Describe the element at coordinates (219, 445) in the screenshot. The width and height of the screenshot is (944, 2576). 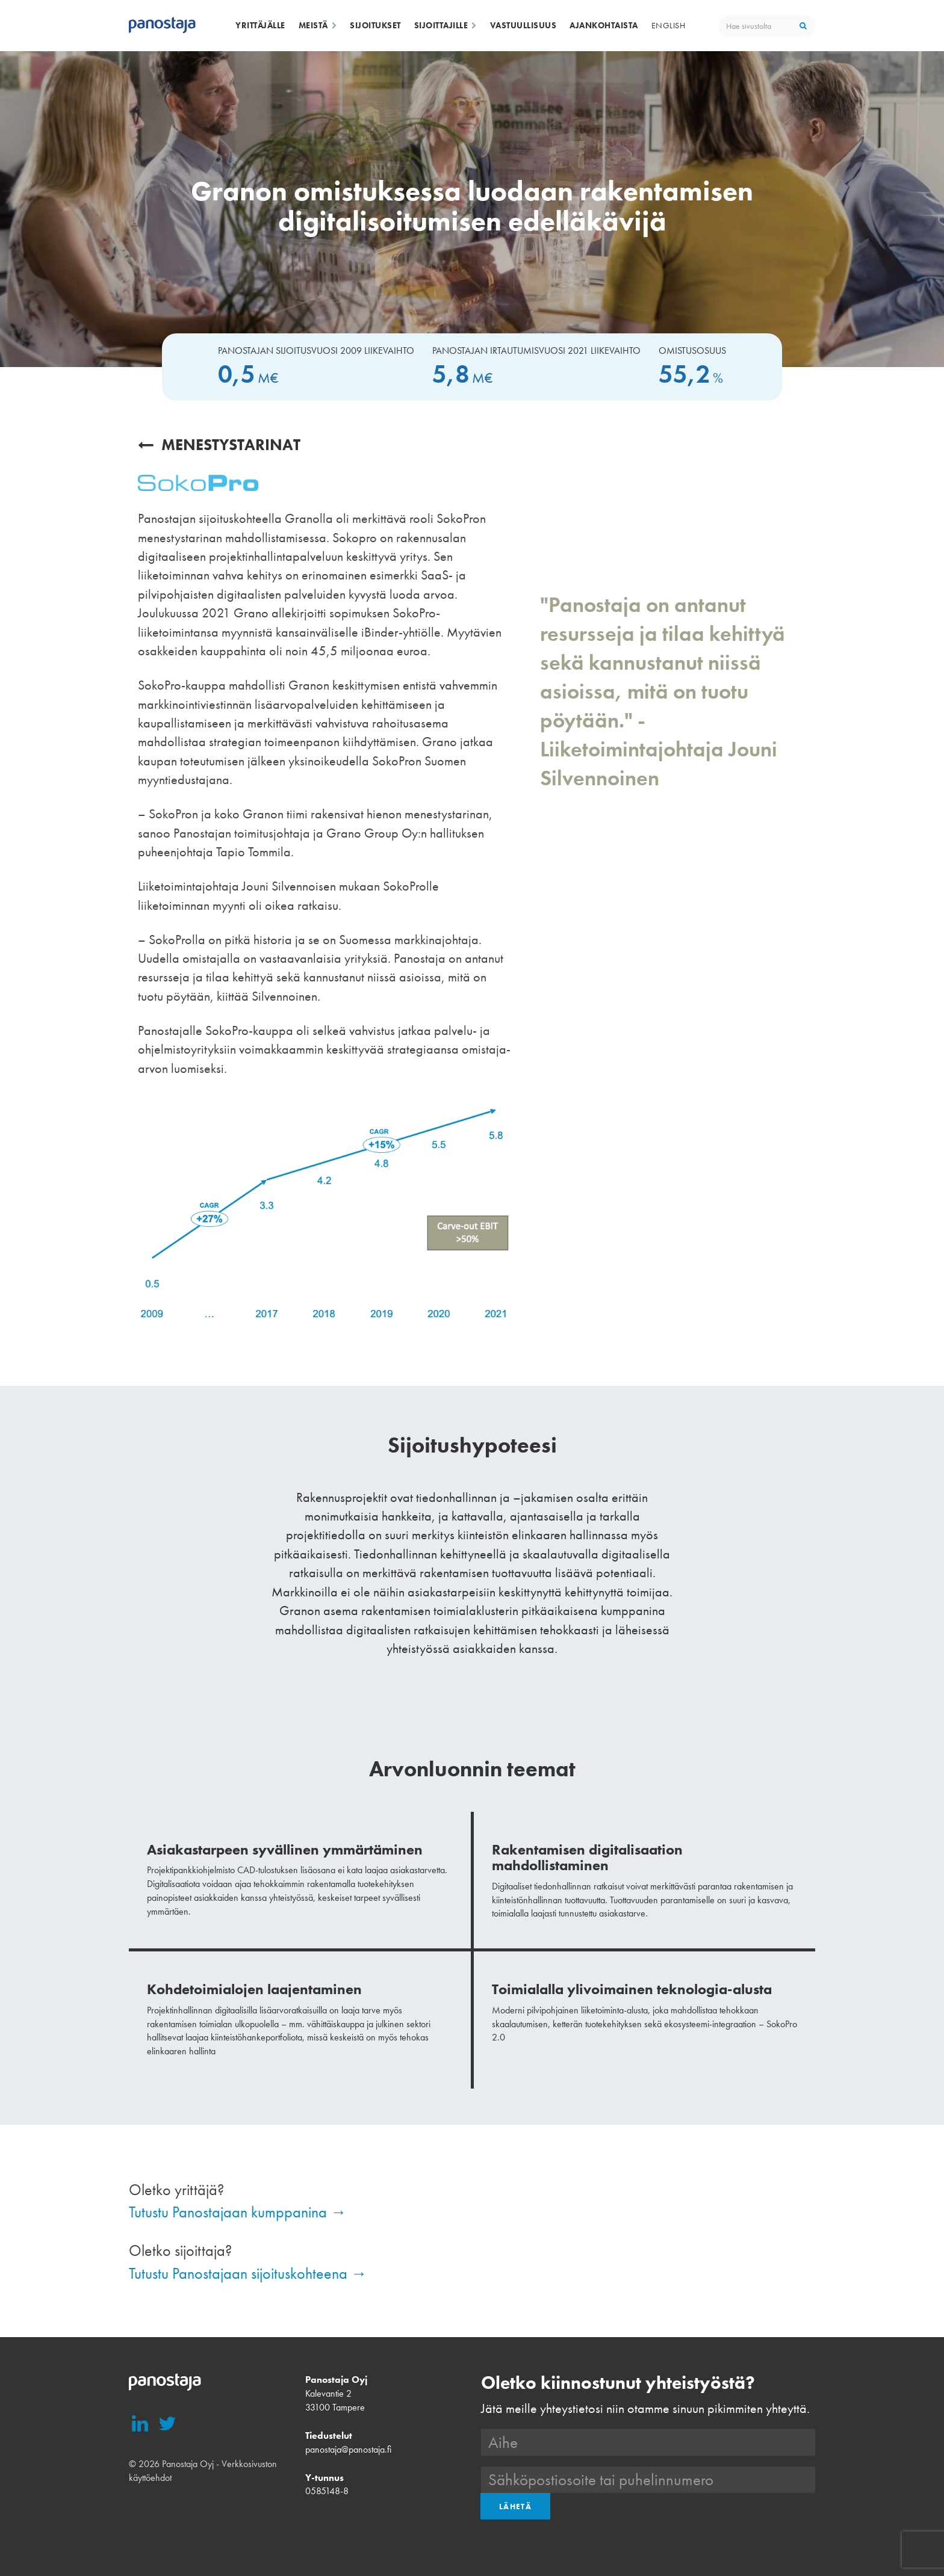
I see `Menestystarinat` at that location.